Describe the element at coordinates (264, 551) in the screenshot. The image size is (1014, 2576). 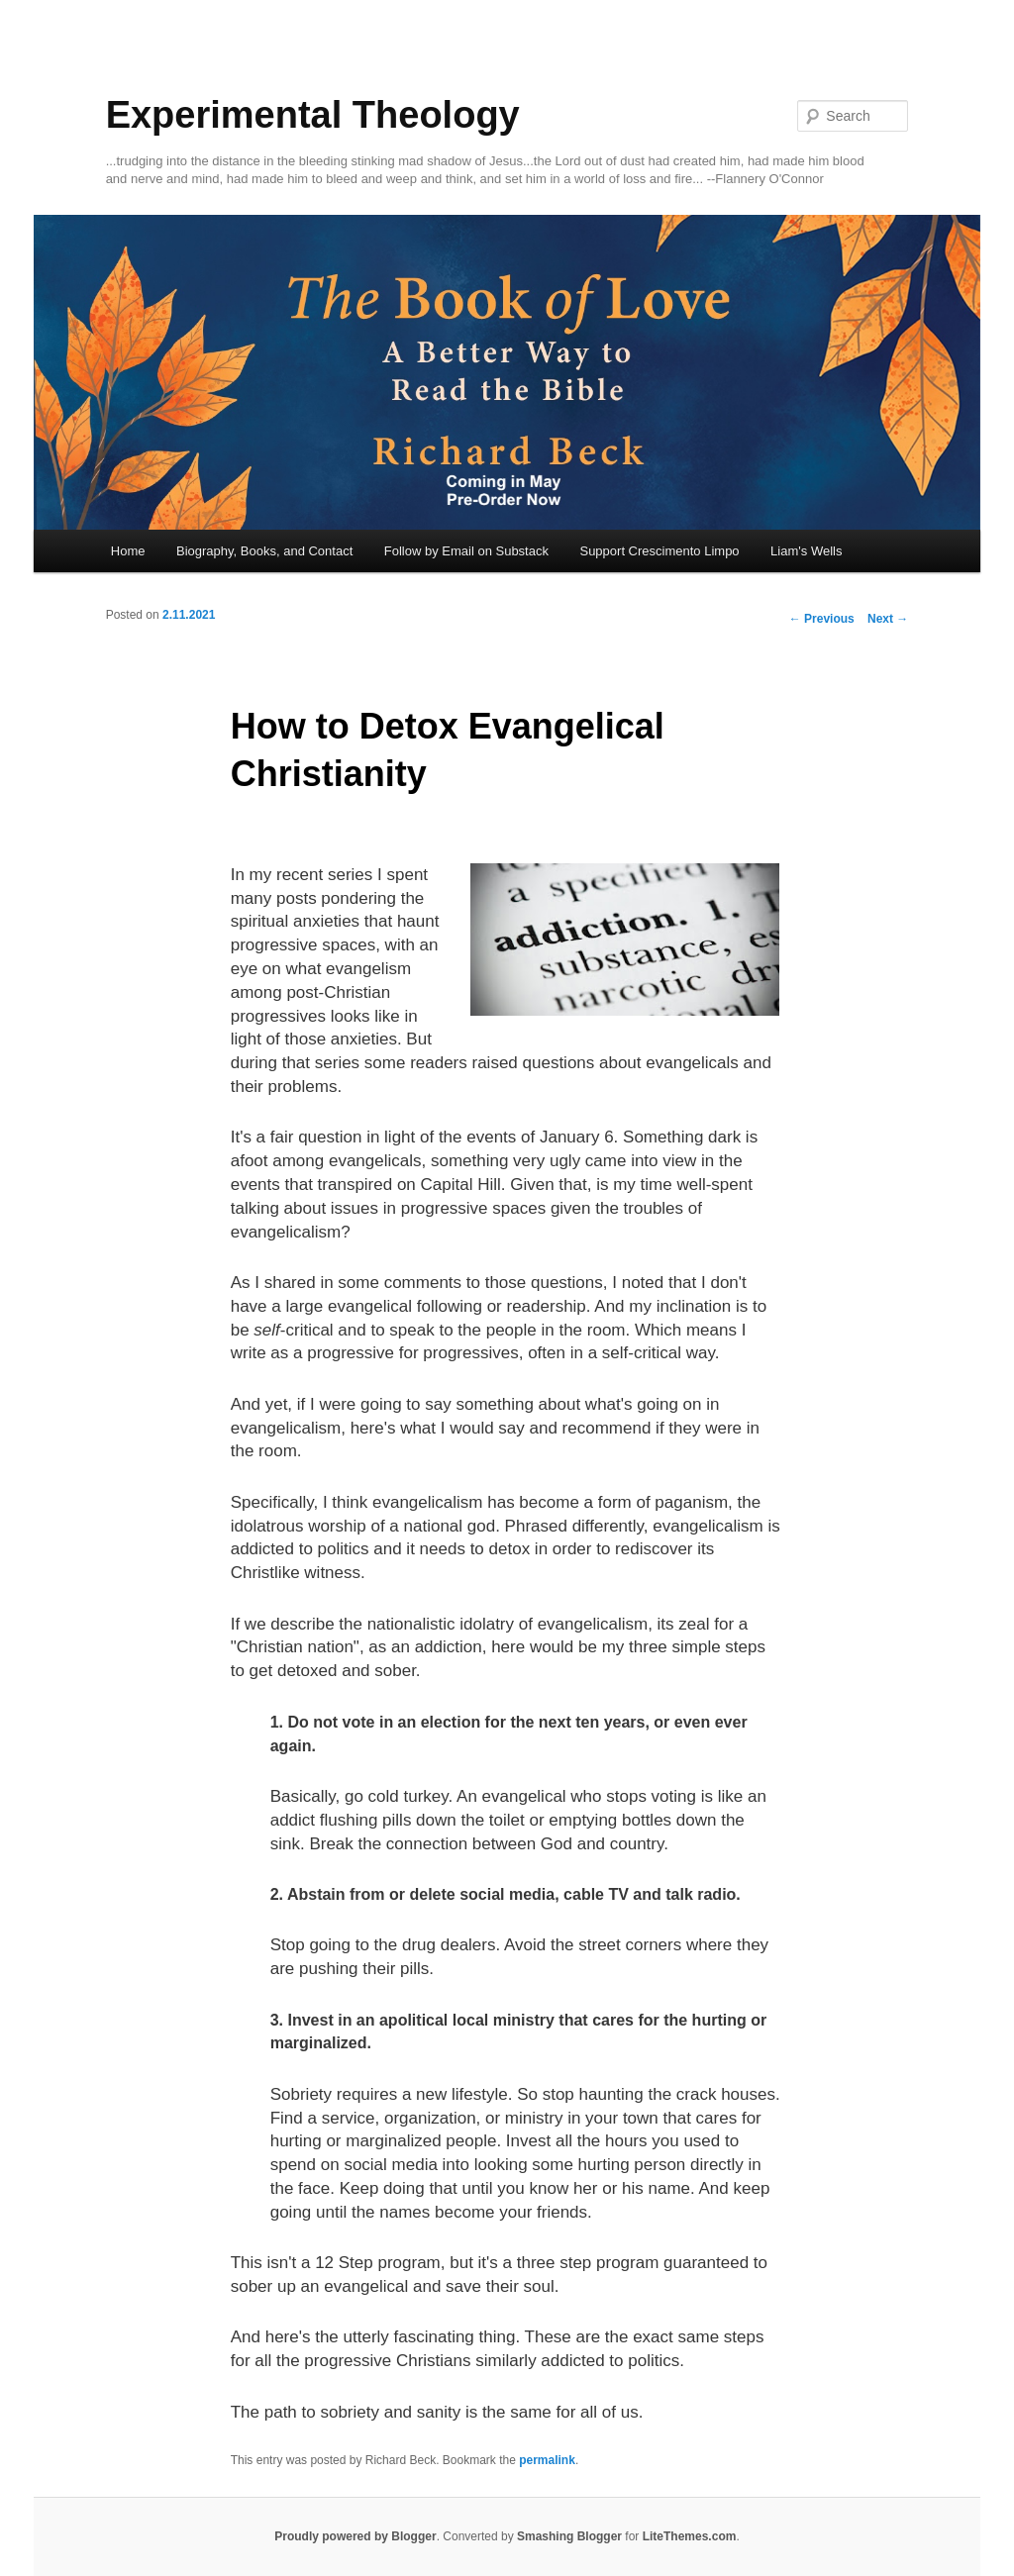
I see `Biography, Books, and Contact` at that location.